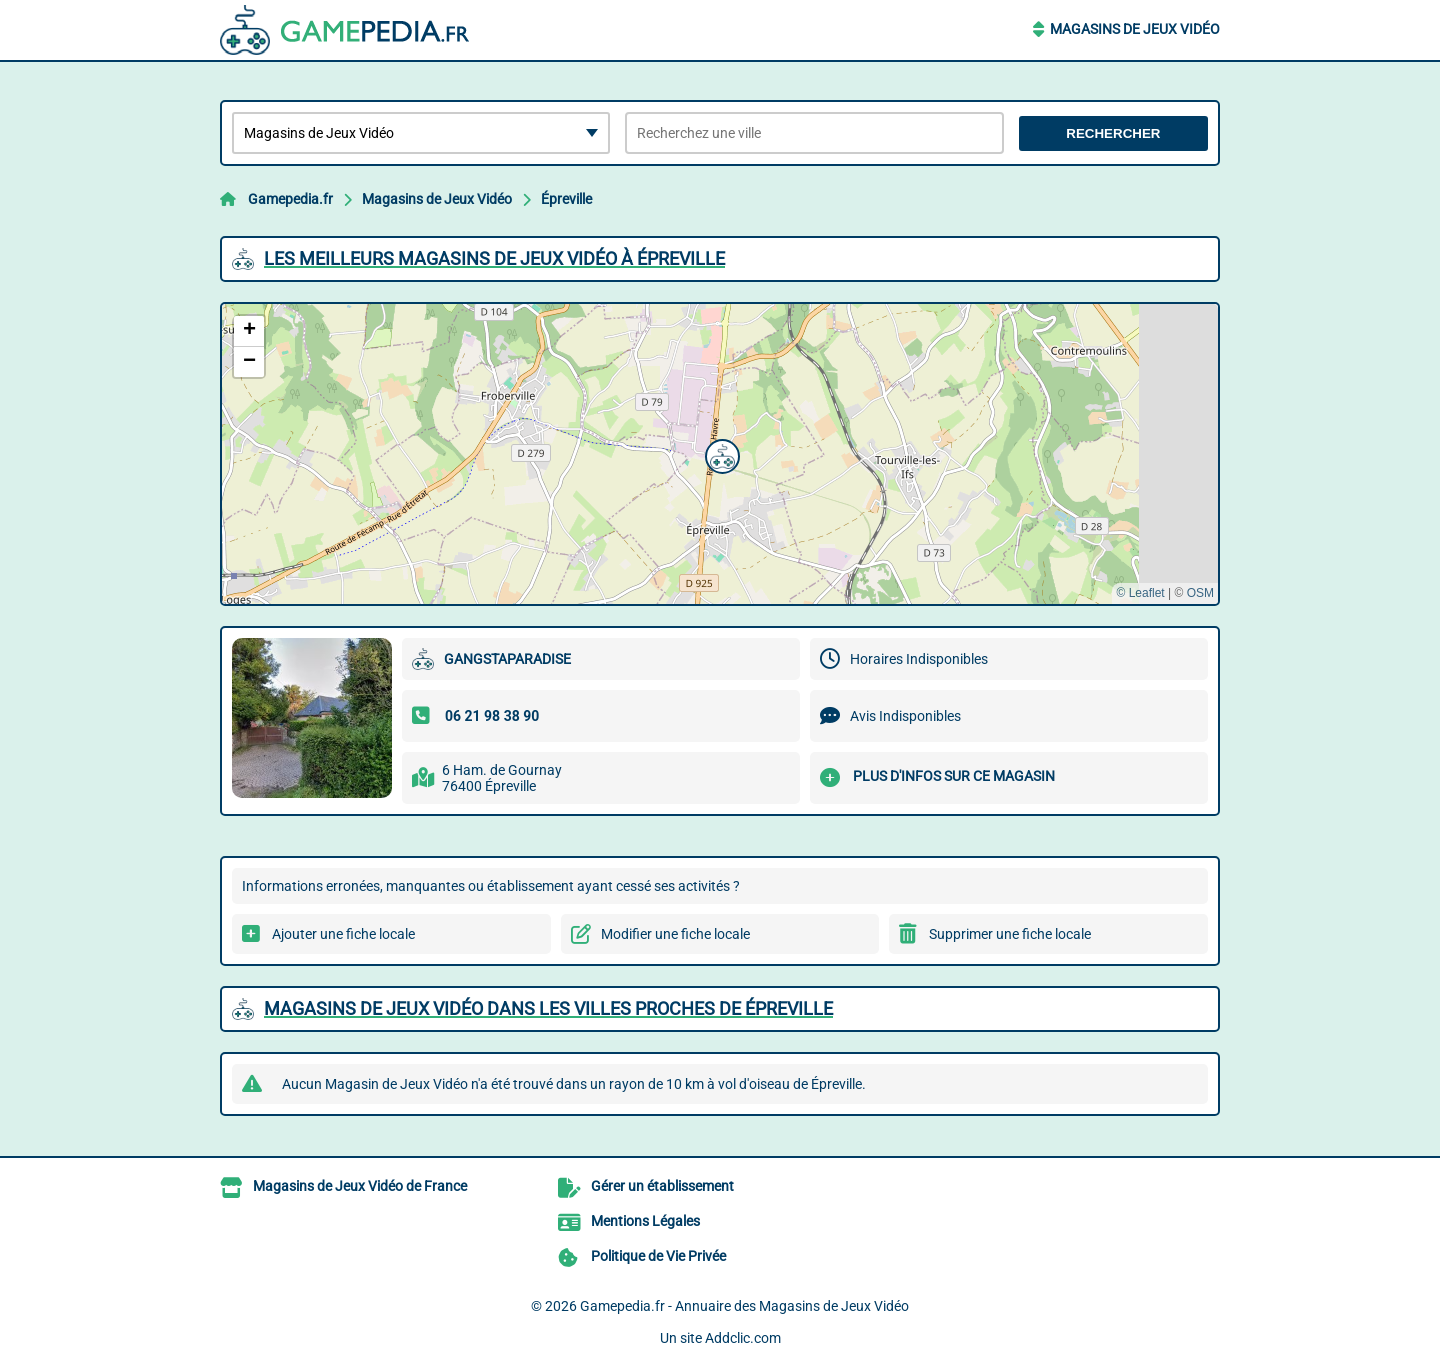  I want to click on Ajouter une fiche locale, so click(343, 934).